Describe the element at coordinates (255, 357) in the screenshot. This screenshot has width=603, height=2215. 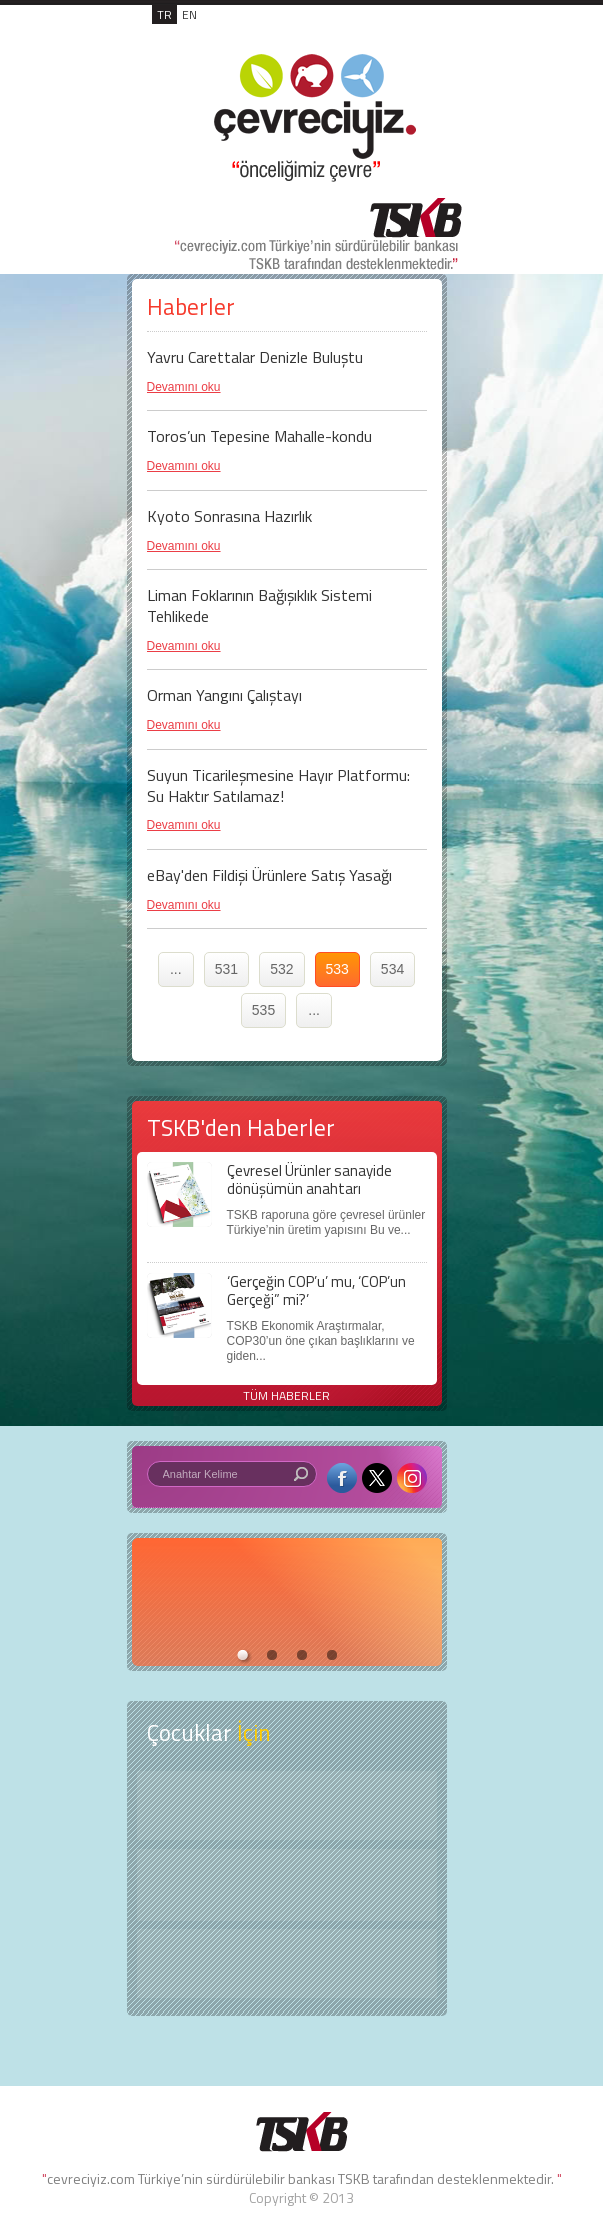
I see `Yavru Carettalar Denizle Buluştu` at that location.